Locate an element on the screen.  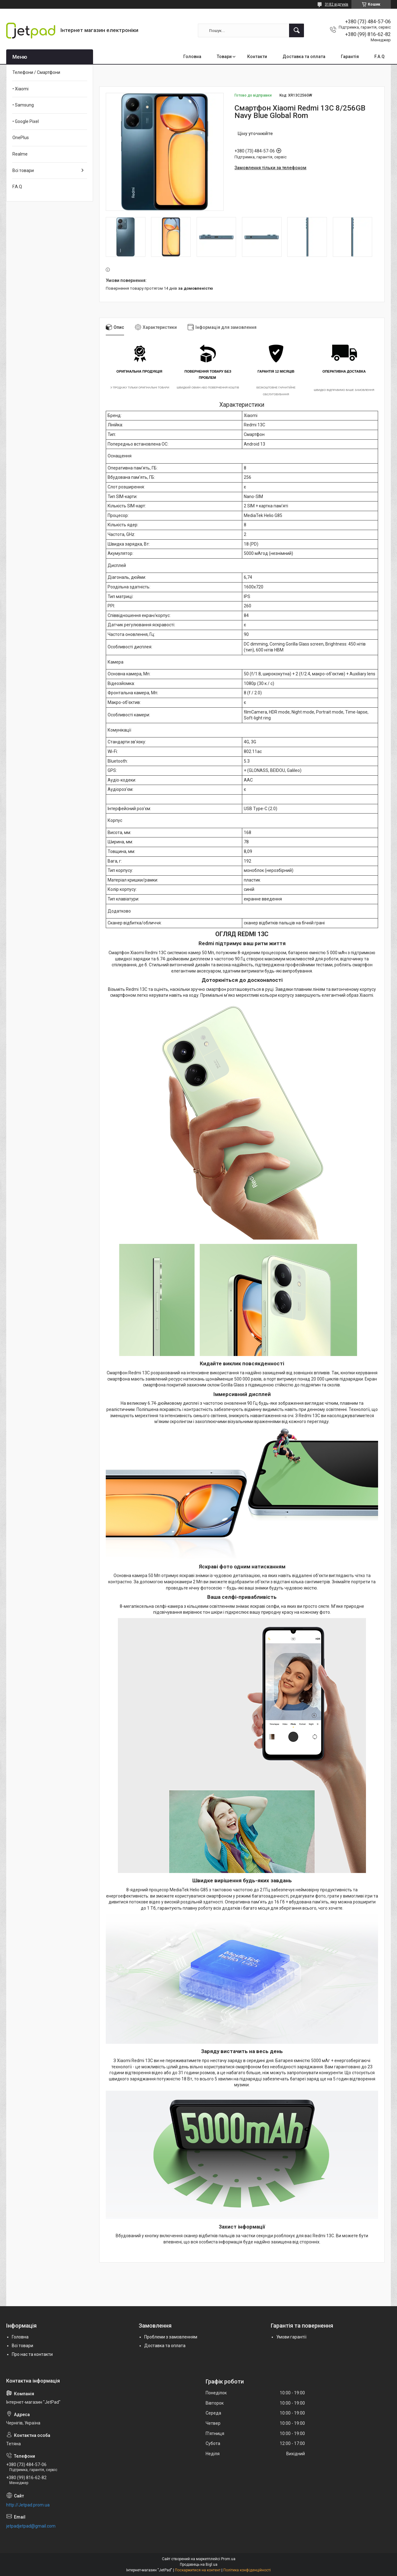
3182 відгуків is located at coordinates (336, 4).